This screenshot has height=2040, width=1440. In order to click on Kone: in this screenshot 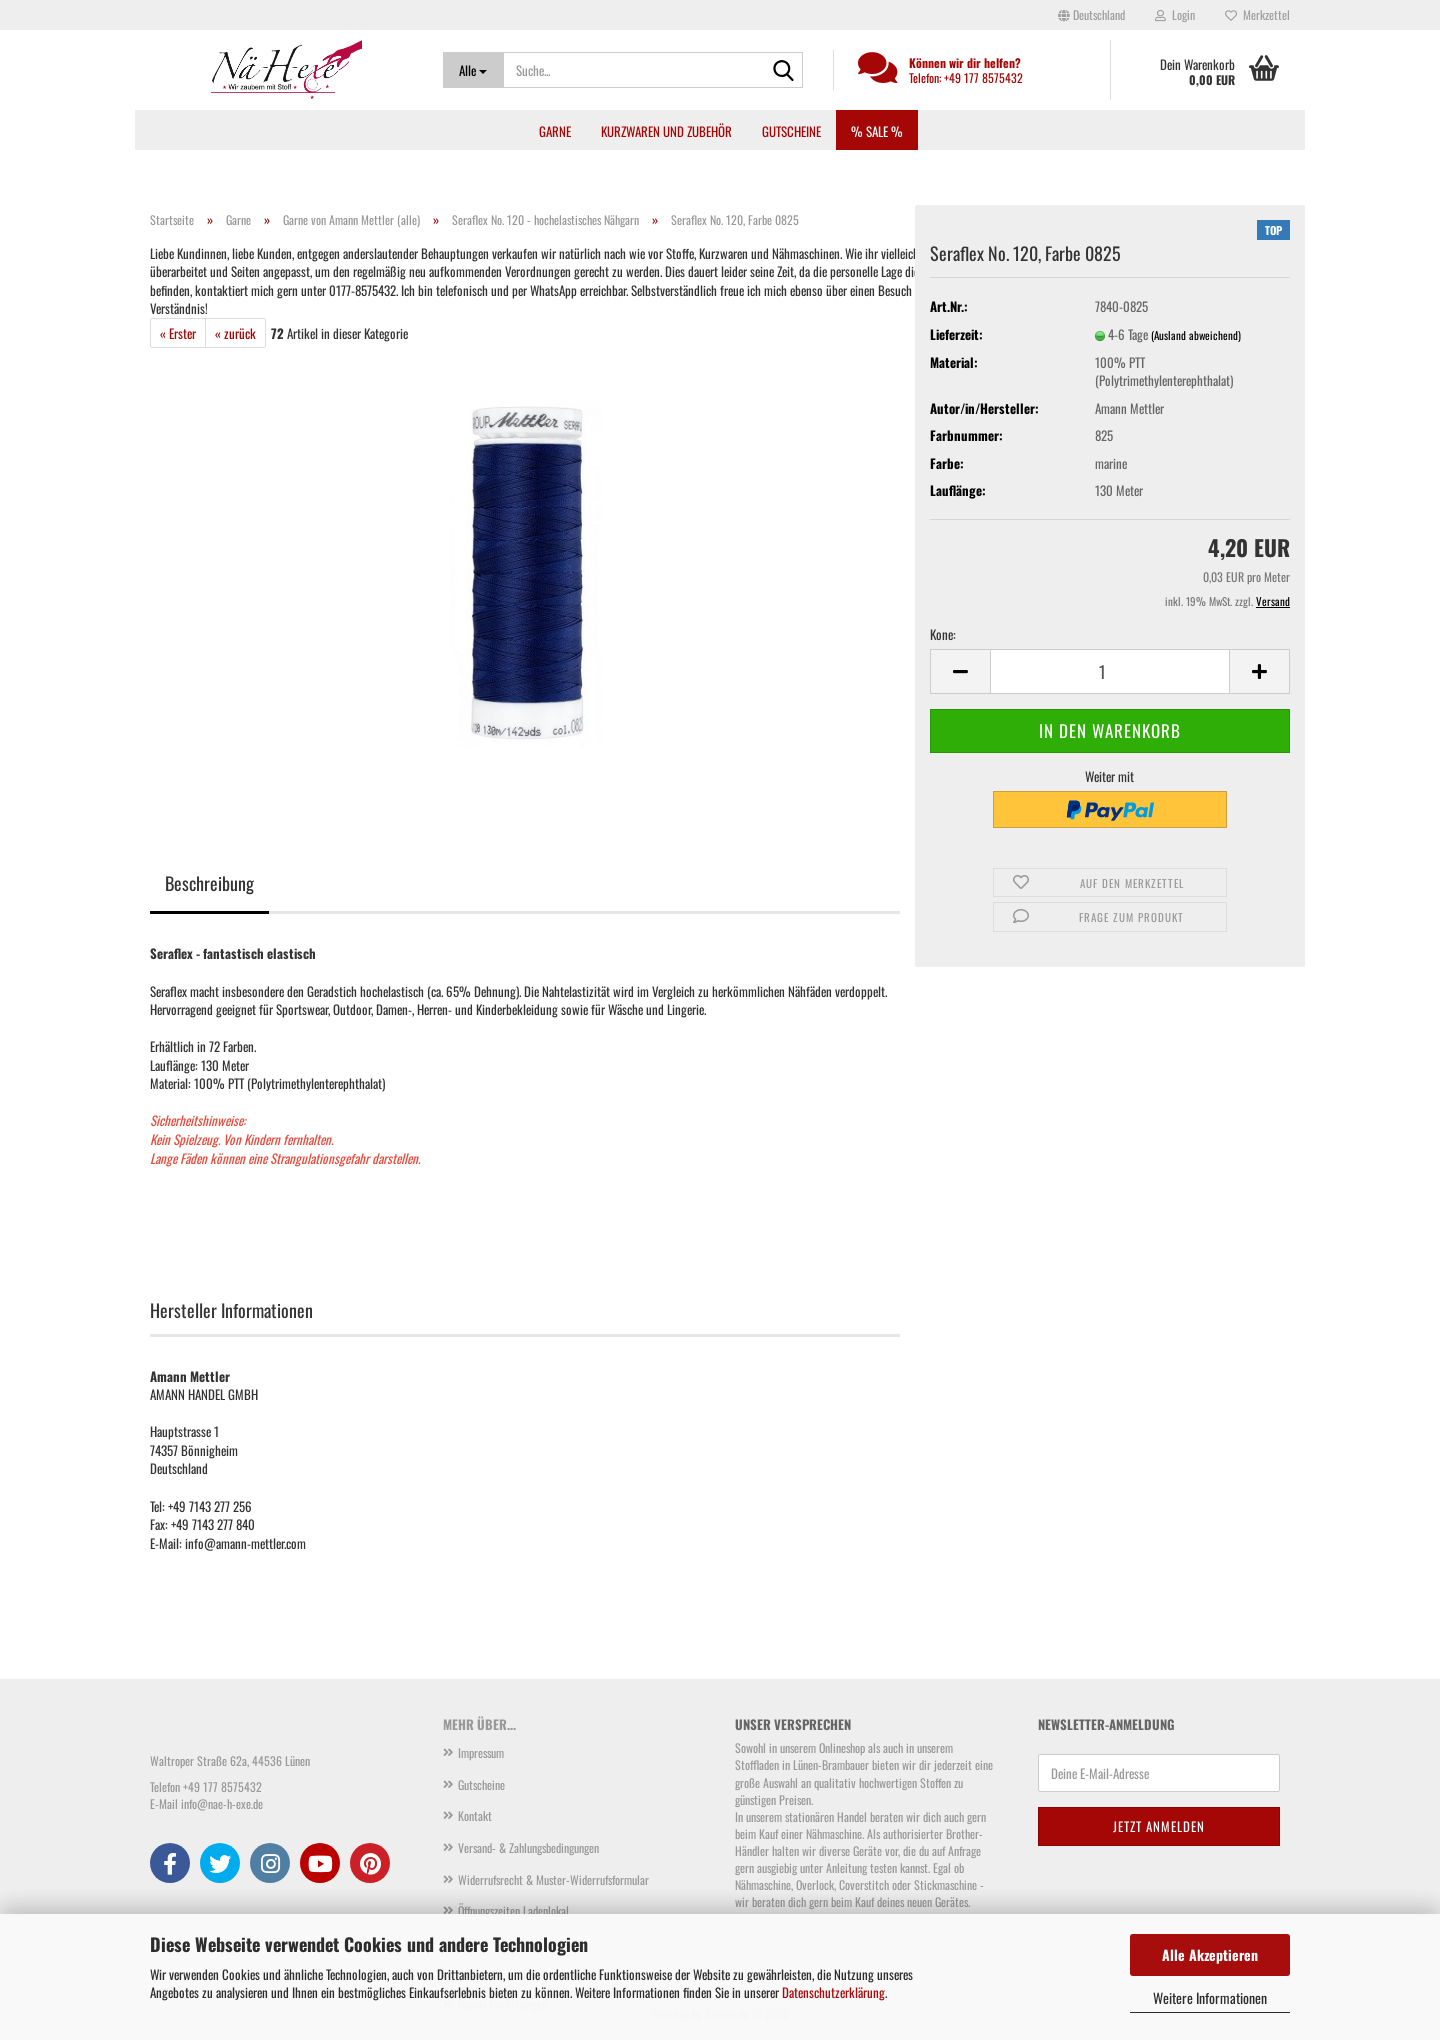, I will do `click(943, 634)`.